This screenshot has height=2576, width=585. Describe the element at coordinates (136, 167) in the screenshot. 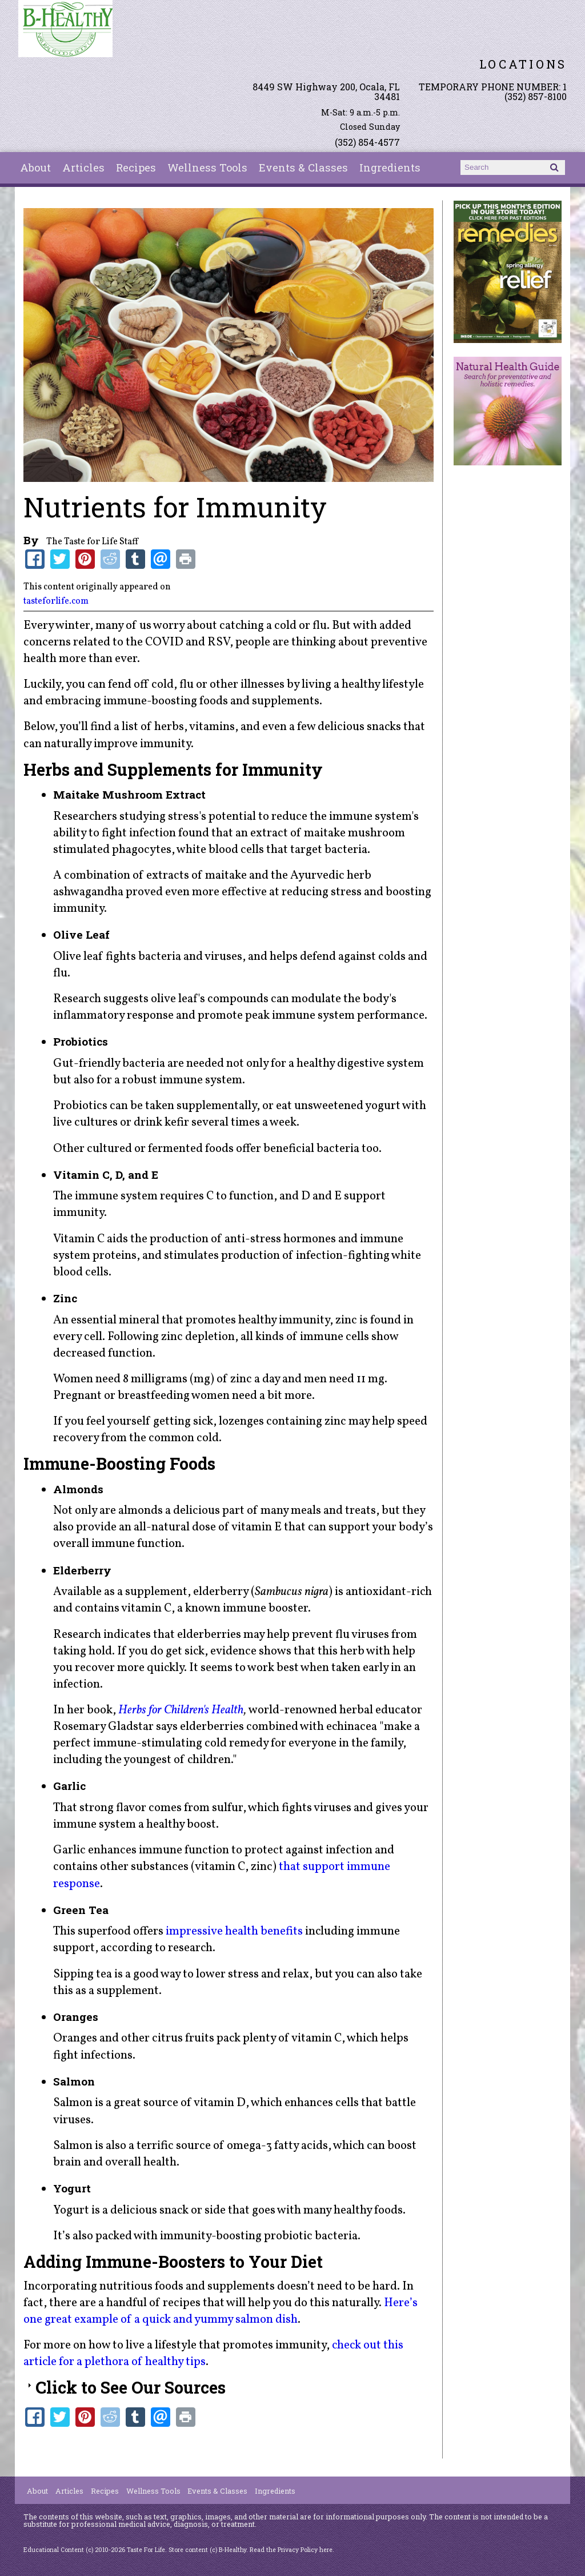

I see `Recipes` at that location.